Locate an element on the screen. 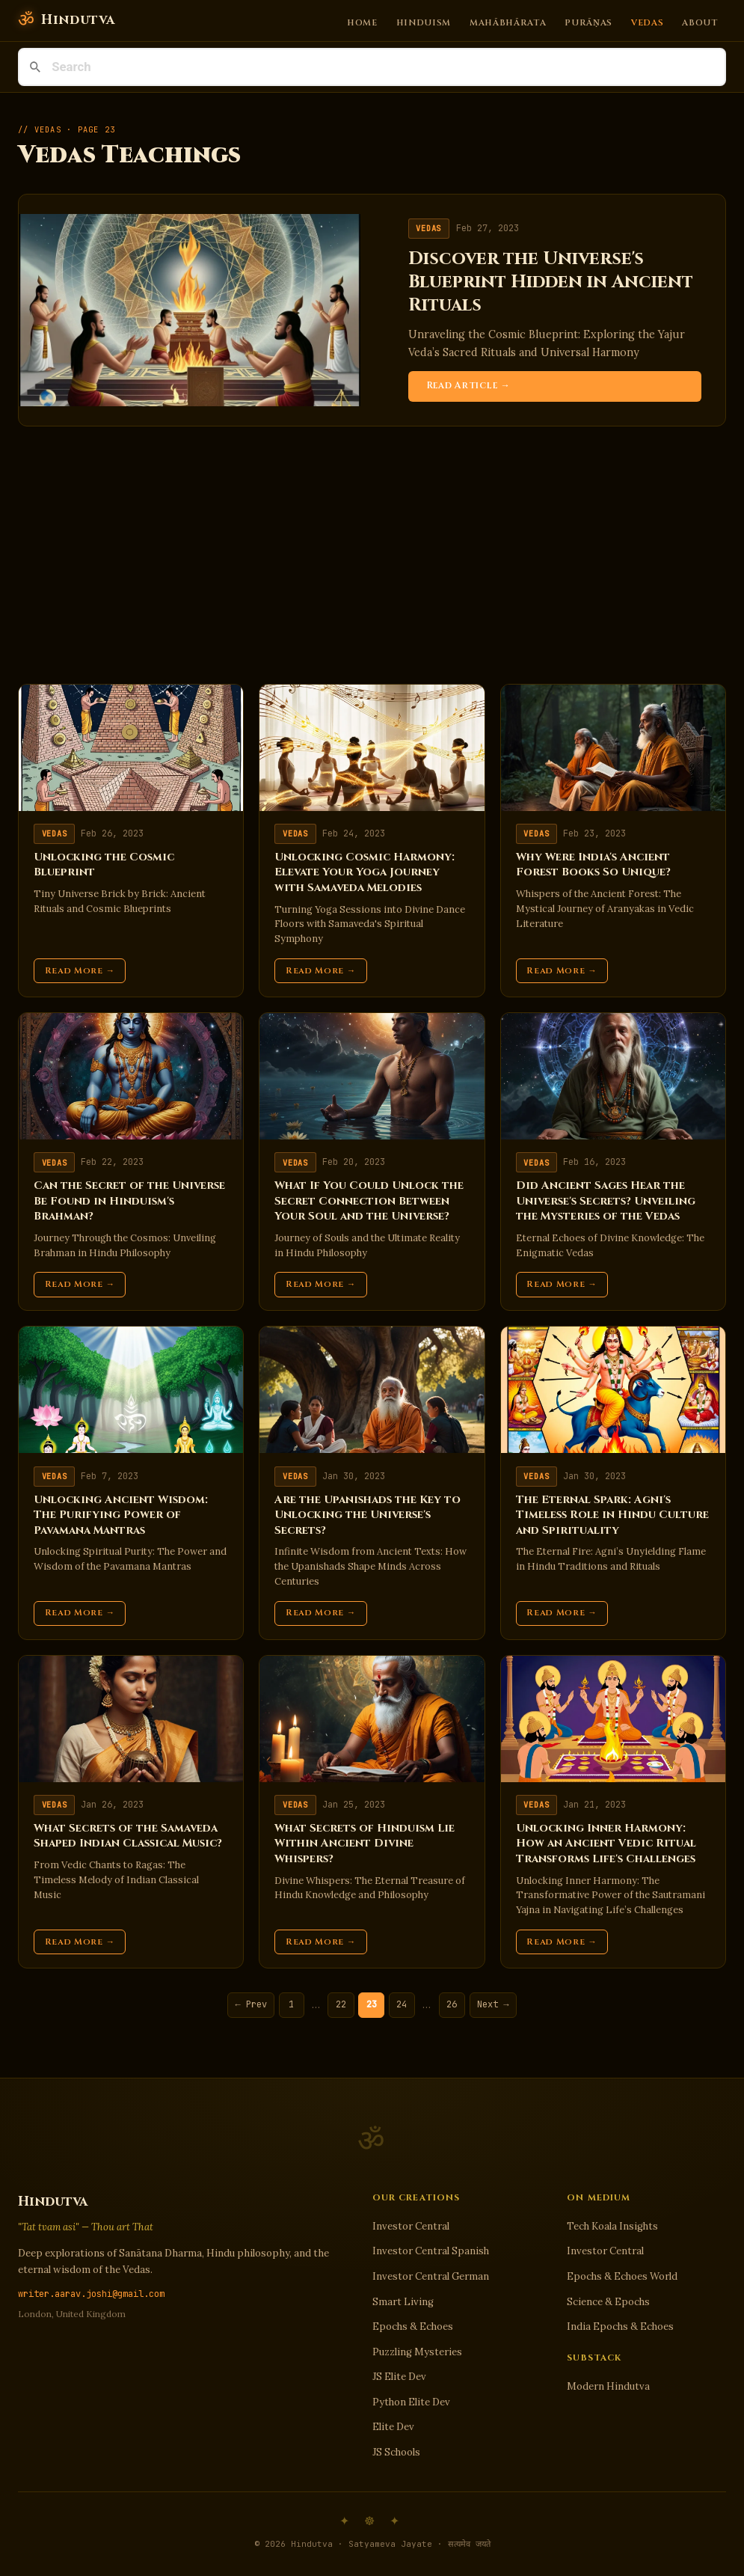 The width and height of the screenshot is (744, 2576). Modern Hindutva is located at coordinates (608, 2386).